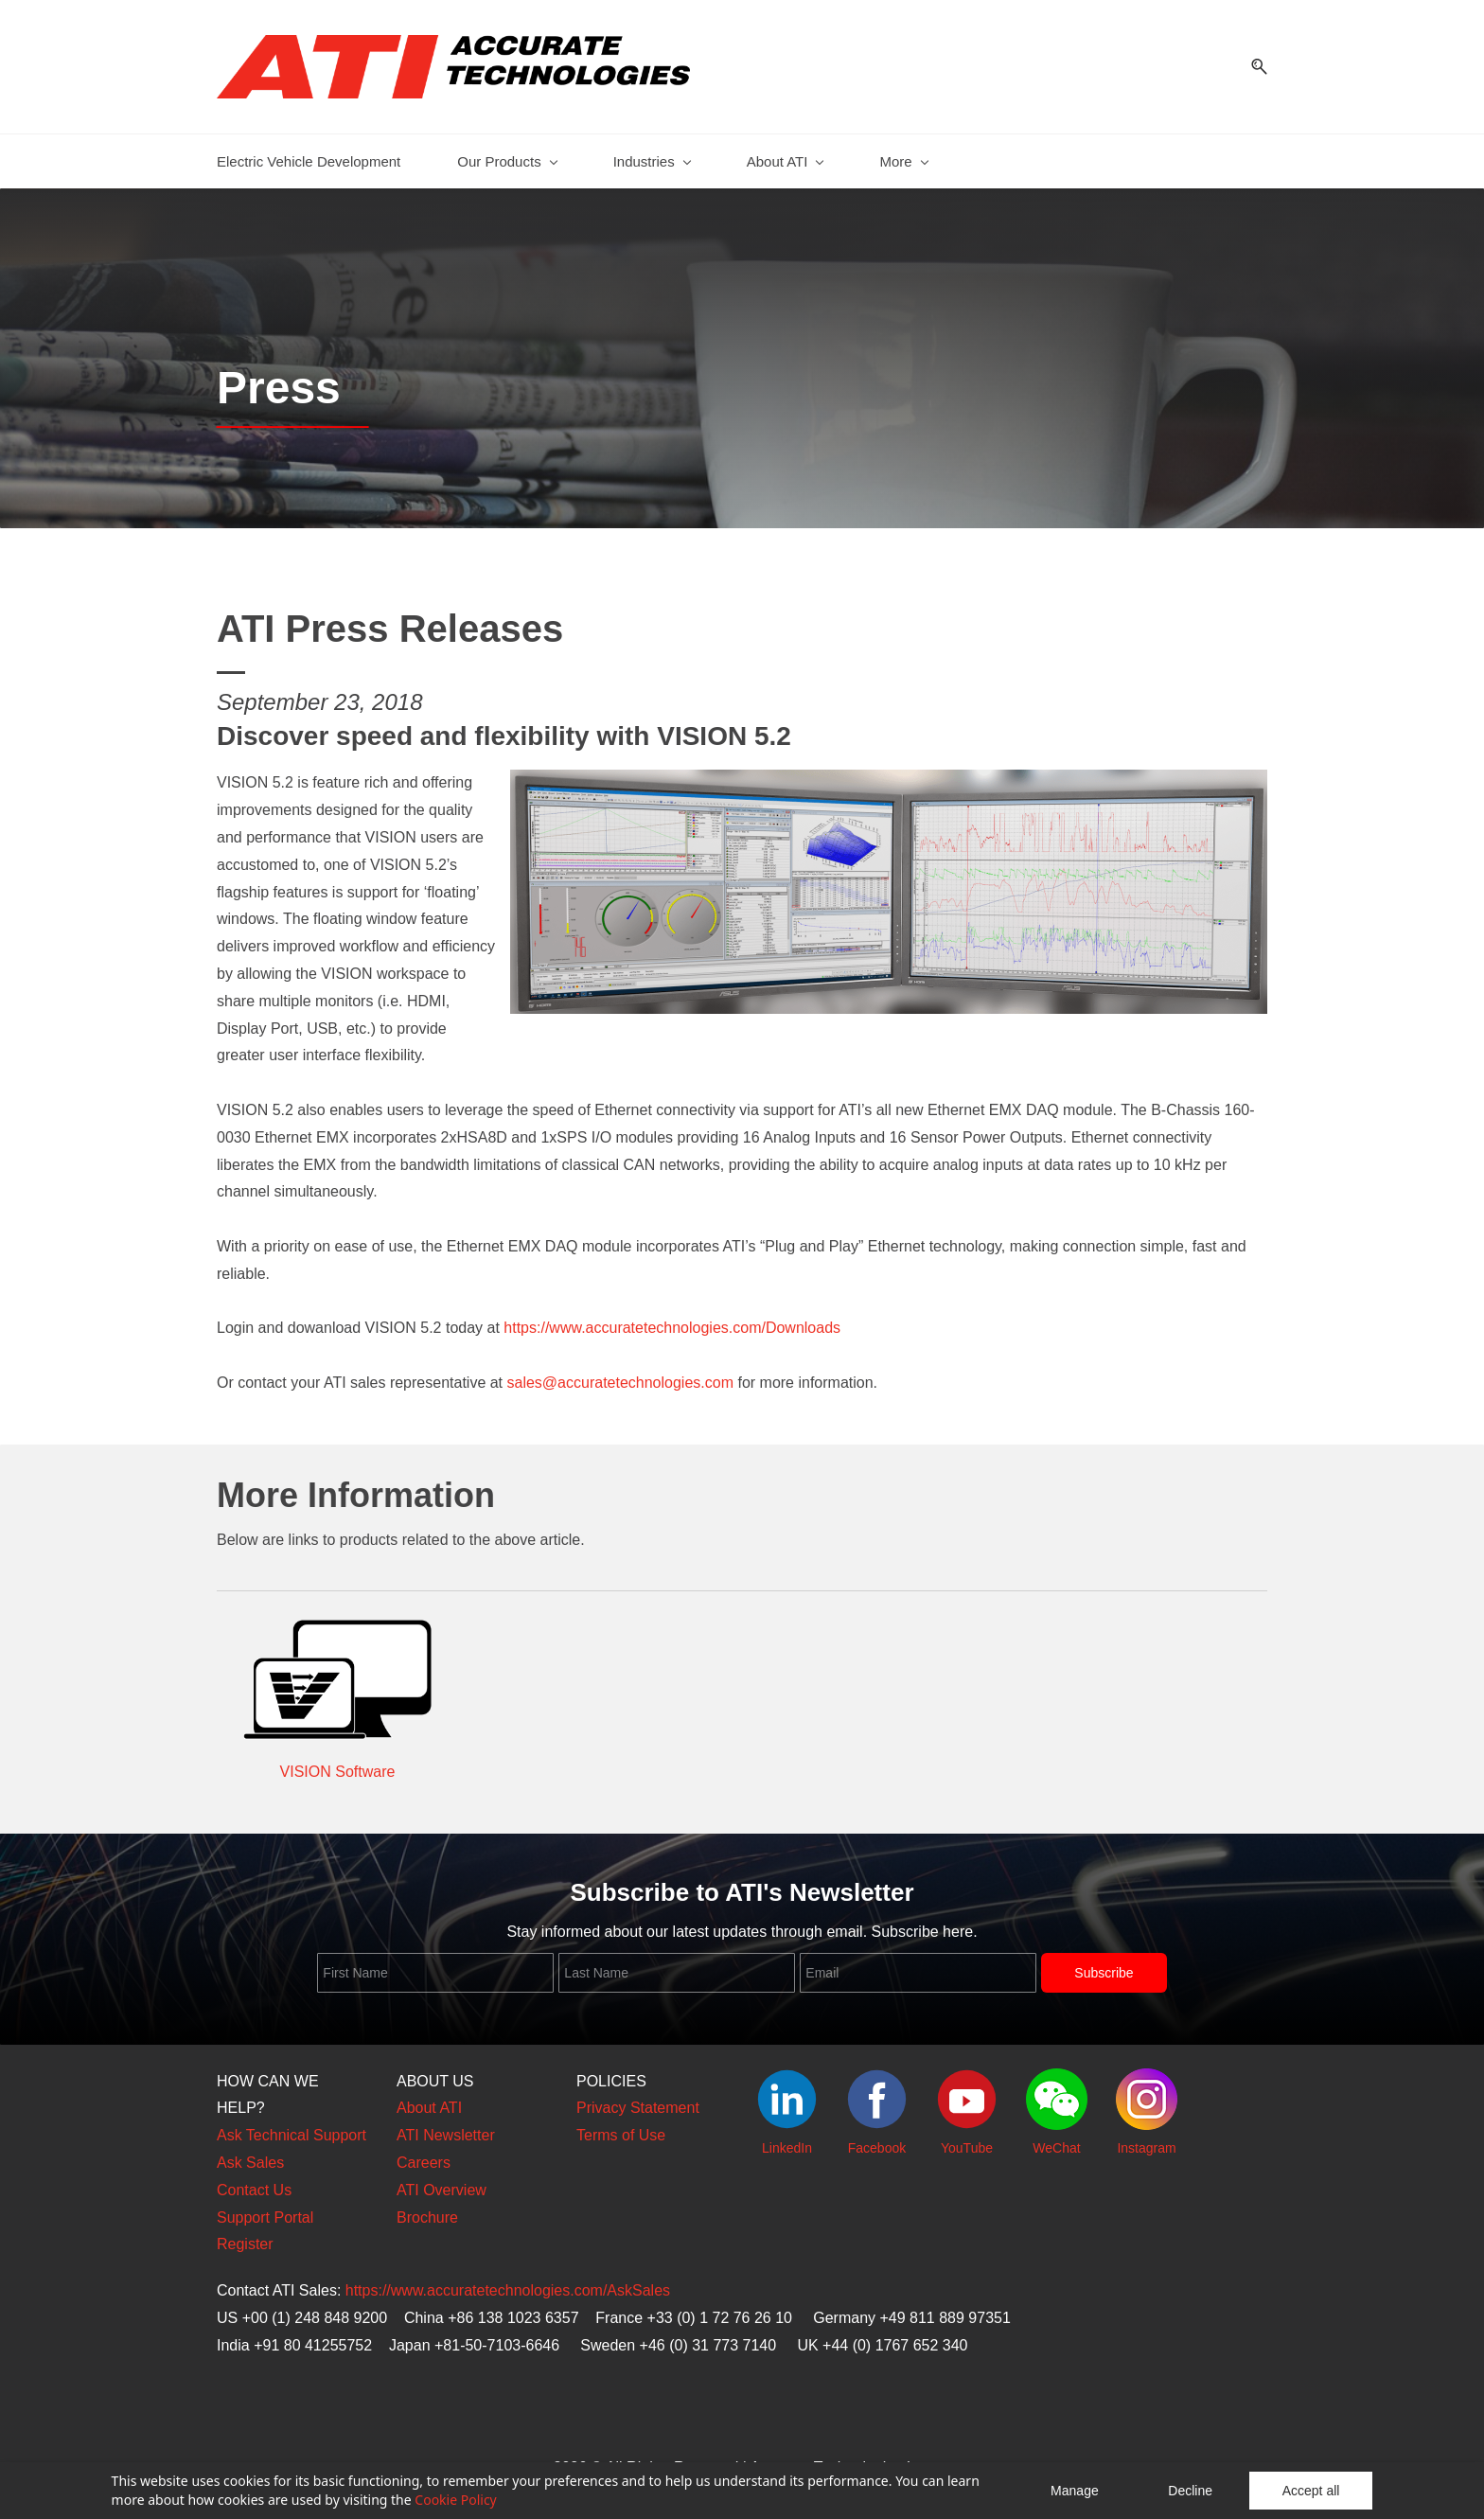  Describe the element at coordinates (1212, 152) in the screenshot. I see `[eStore menu has sub menu]` at that location.